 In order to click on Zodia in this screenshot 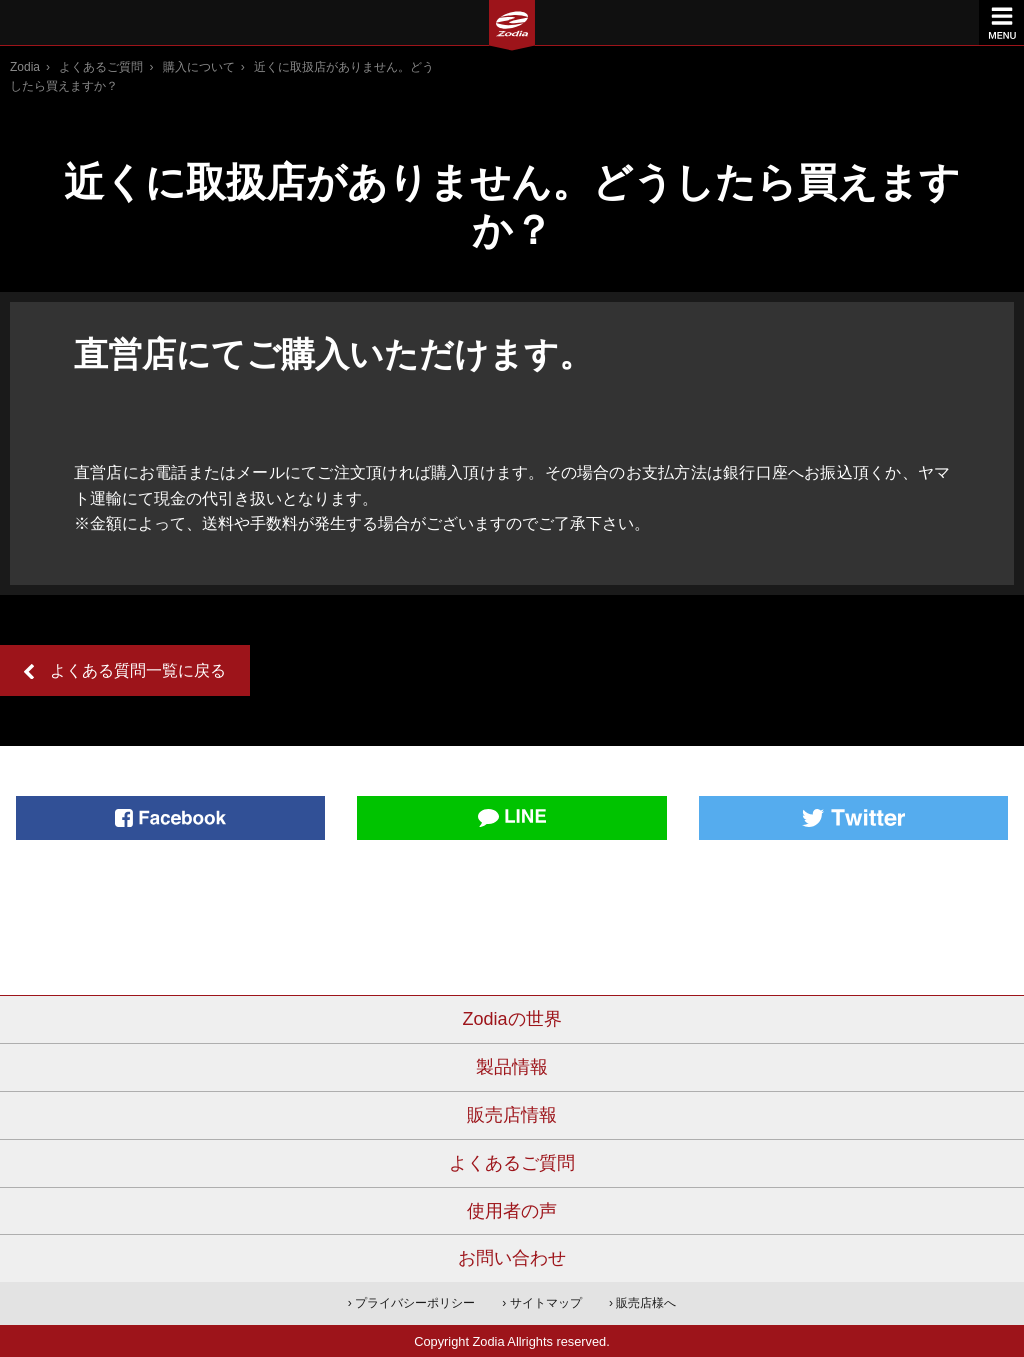, I will do `click(25, 67)`.